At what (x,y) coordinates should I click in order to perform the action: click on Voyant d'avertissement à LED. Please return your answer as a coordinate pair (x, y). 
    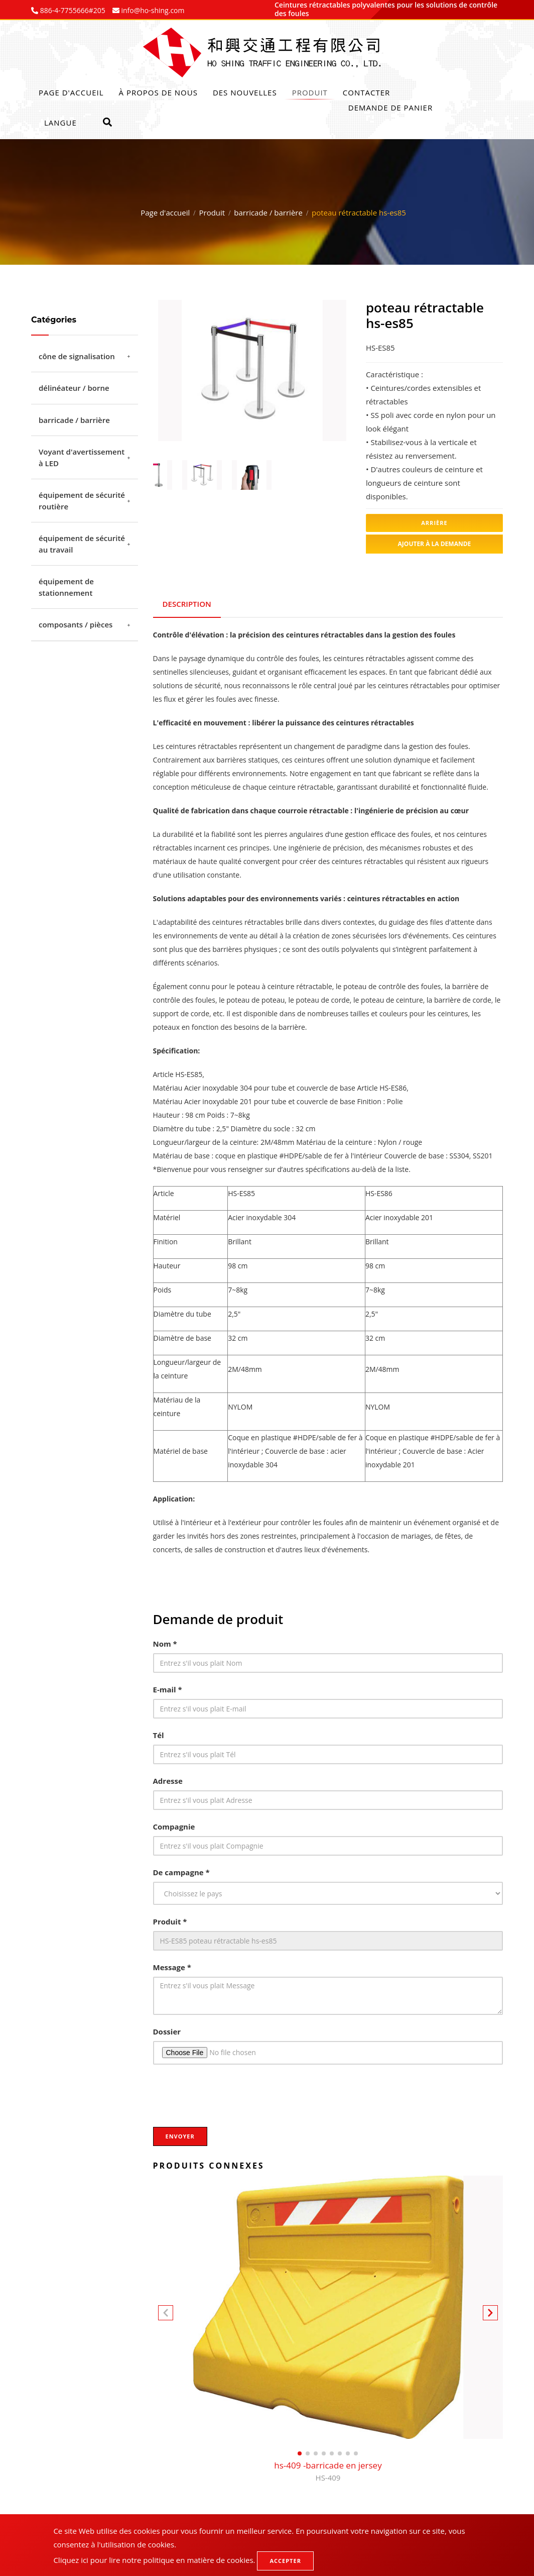
    Looking at the image, I should click on (81, 457).